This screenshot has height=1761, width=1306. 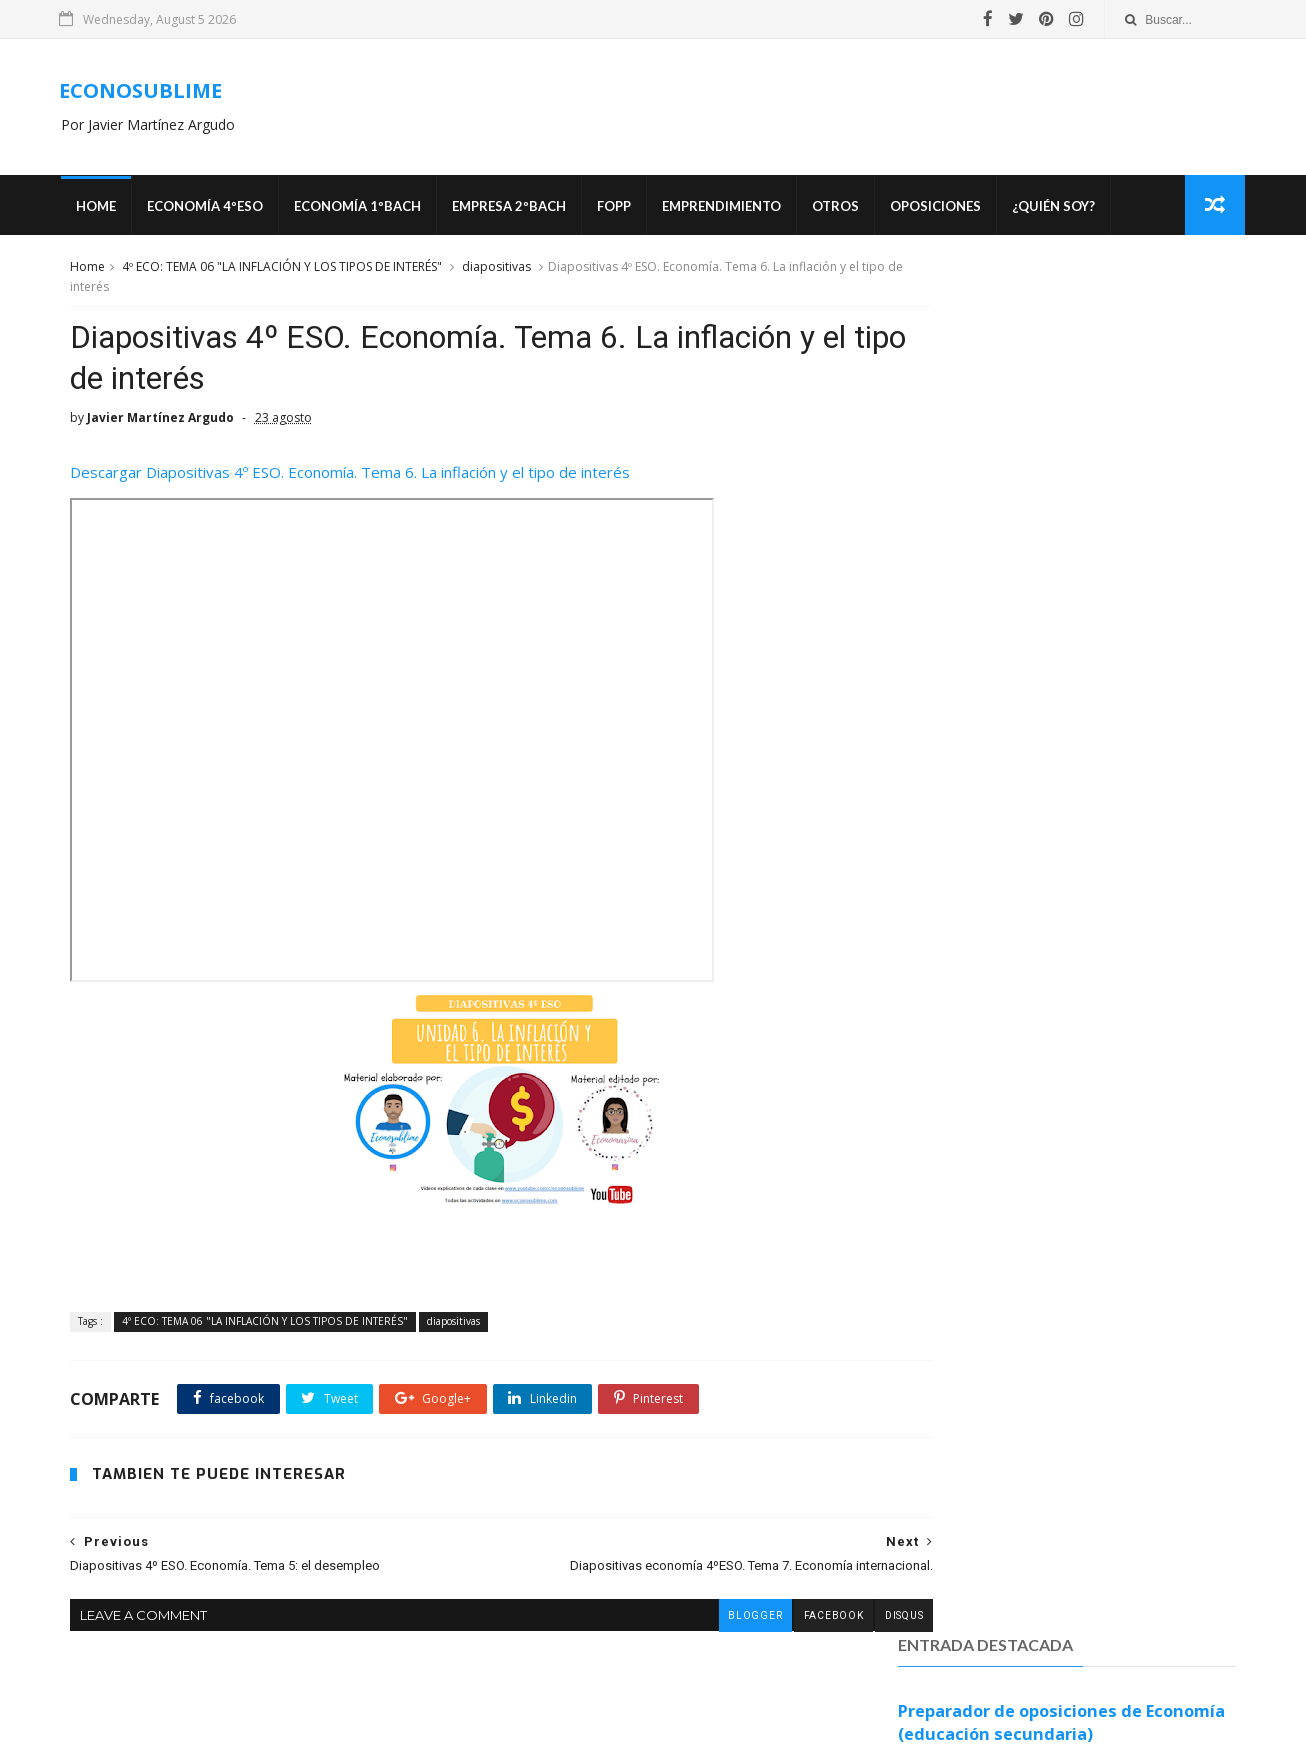 What do you see at coordinates (149, 92) in the screenshot?
I see `ECONOSUBLIME` at bounding box center [149, 92].